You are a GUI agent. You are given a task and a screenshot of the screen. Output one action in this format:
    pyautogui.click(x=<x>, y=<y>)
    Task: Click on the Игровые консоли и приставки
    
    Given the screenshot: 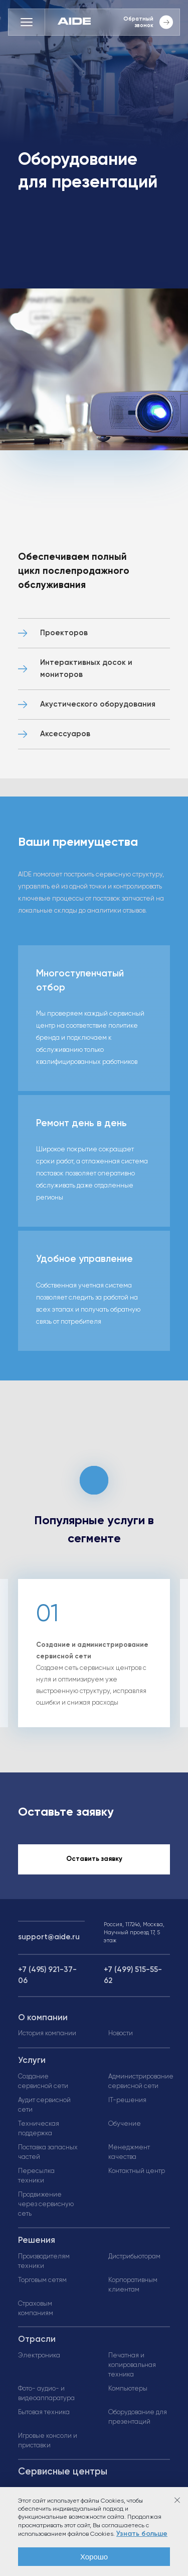 What is the action you would take?
    pyautogui.click(x=47, y=2441)
    